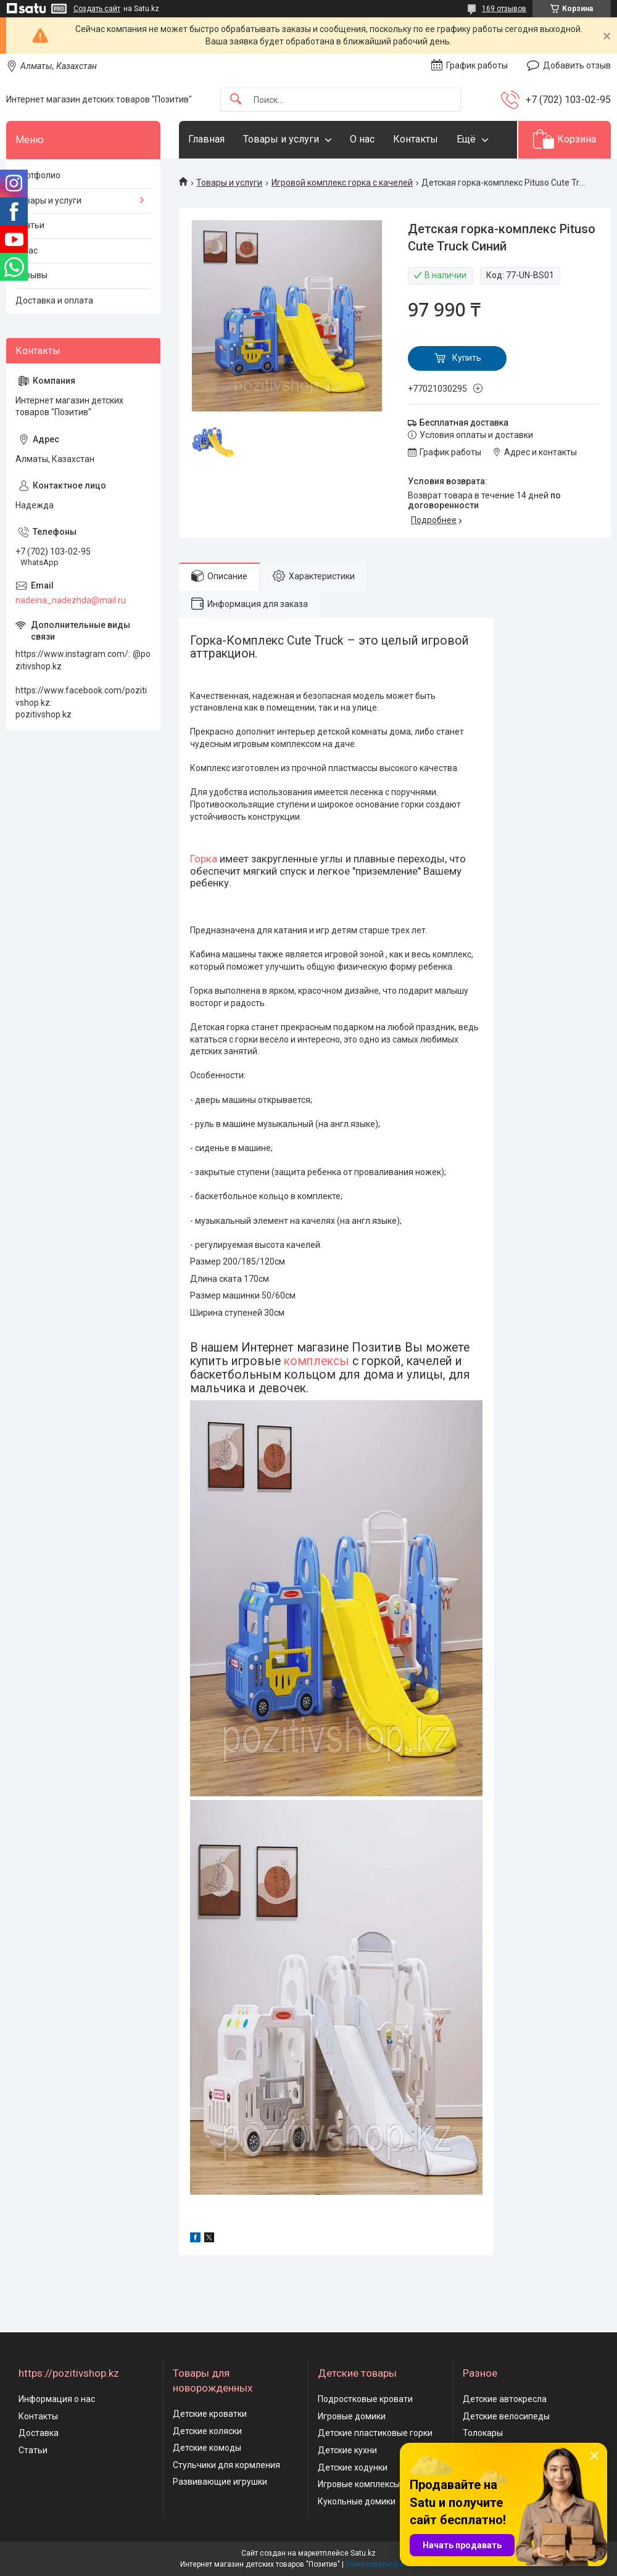 Image resolution: width=617 pixels, height=2576 pixels. What do you see at coordinates (37, 175) in the screenshot?
I see `Портфолио` at bounding box center [37, 175].